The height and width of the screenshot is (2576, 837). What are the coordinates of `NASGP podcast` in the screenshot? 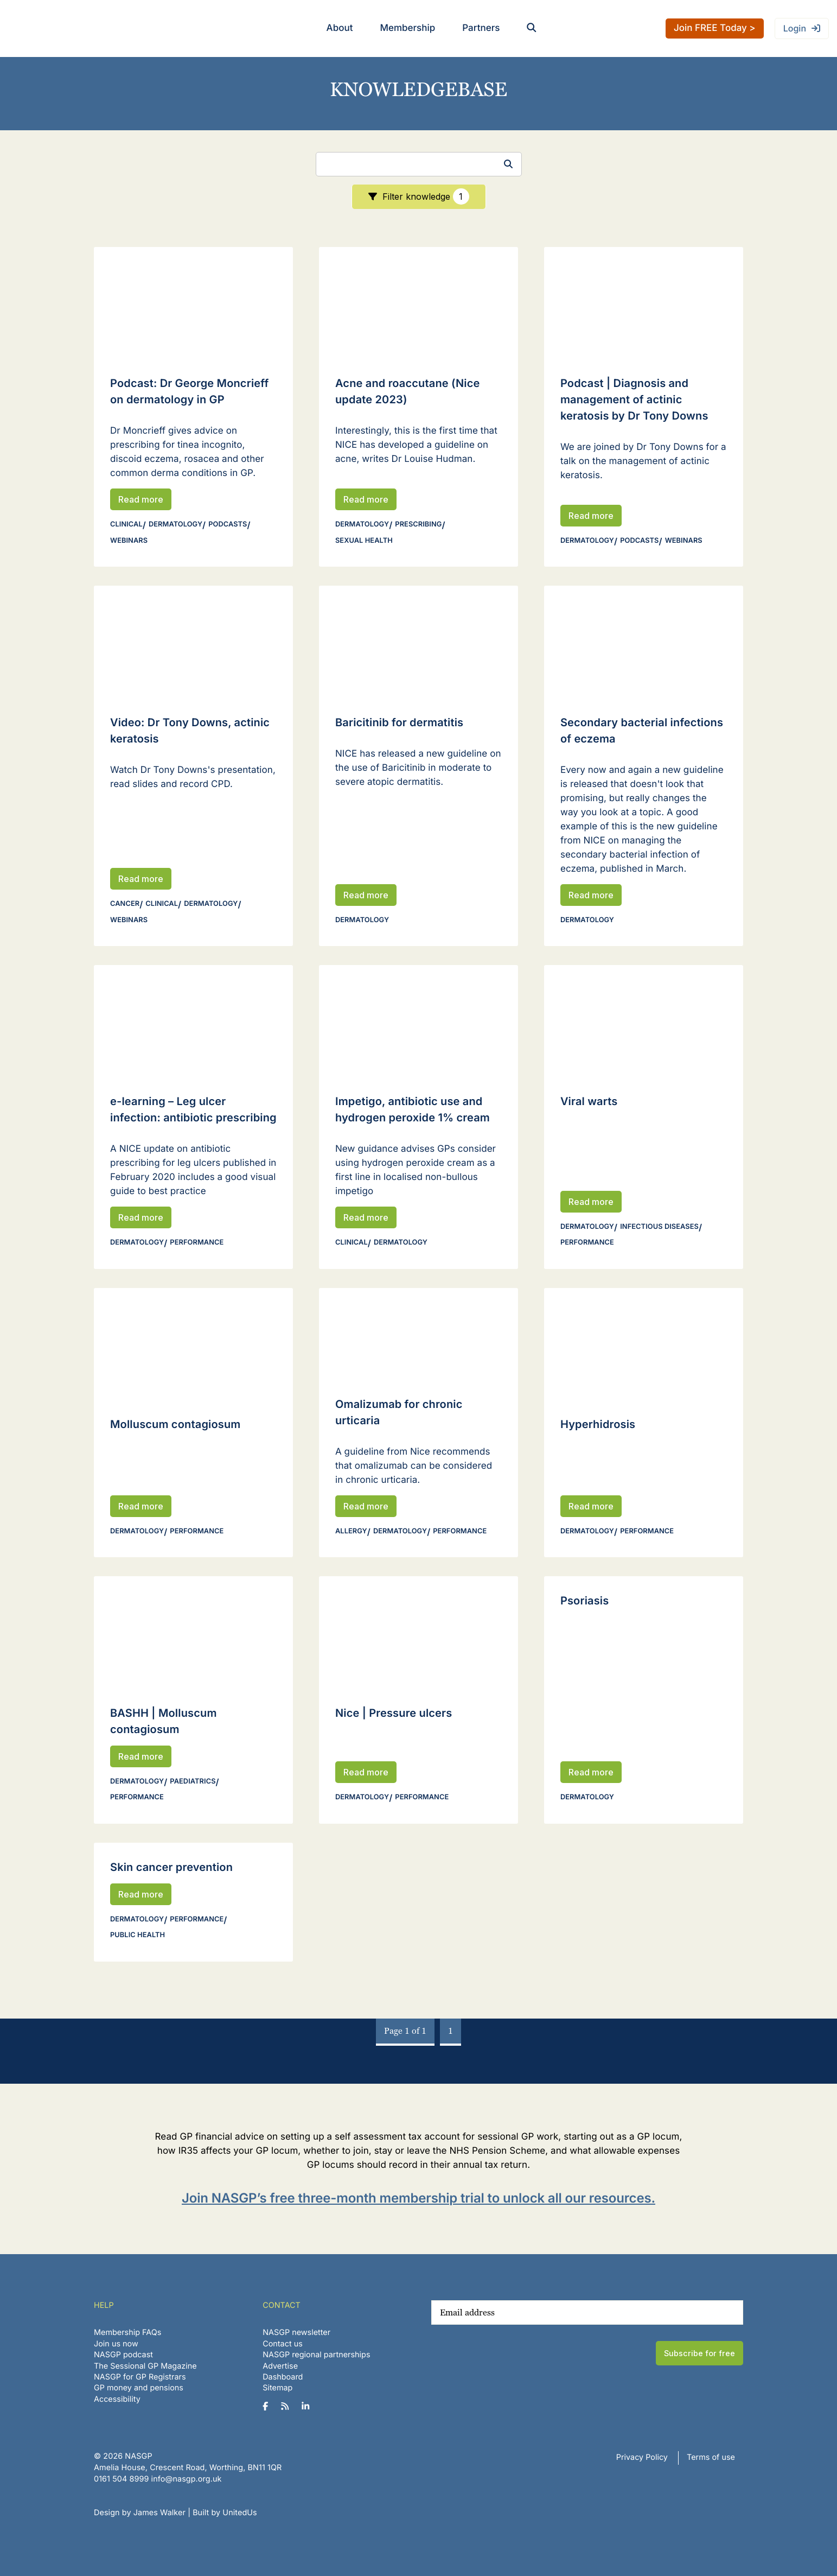 It's located at (123, 2354).